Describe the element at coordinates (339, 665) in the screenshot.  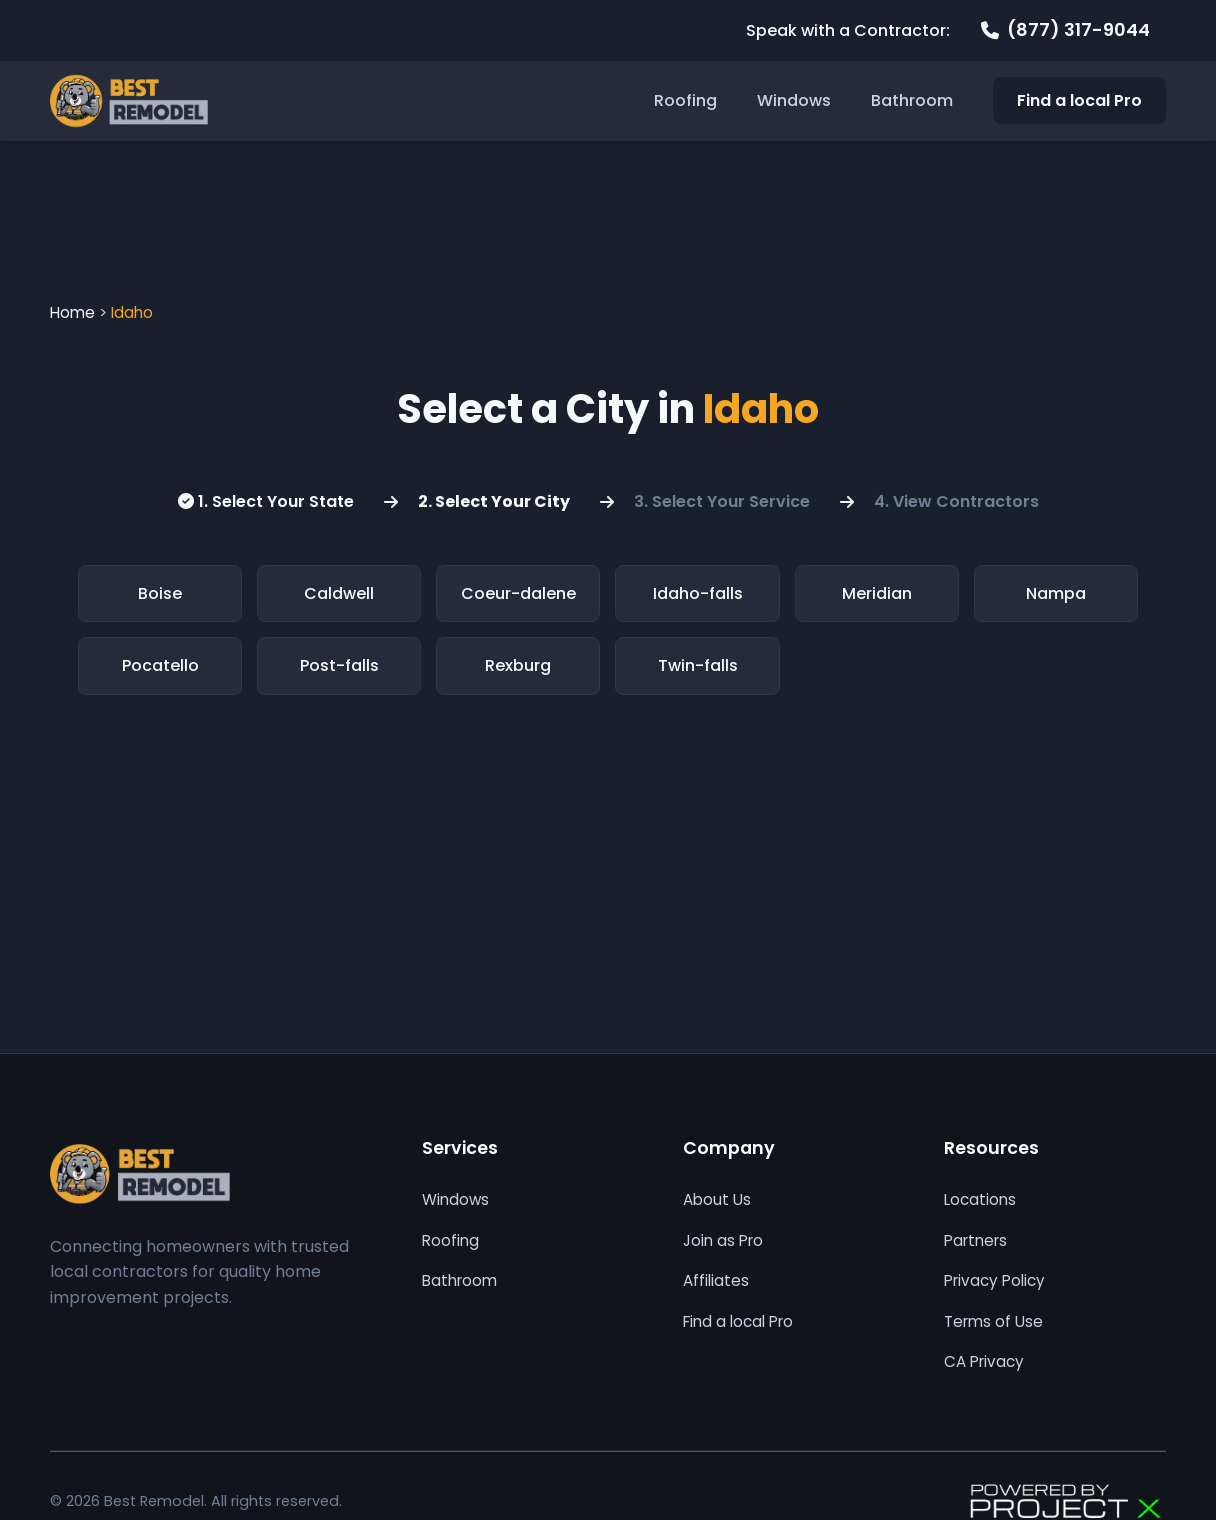
I see `Post-falls` at that location.